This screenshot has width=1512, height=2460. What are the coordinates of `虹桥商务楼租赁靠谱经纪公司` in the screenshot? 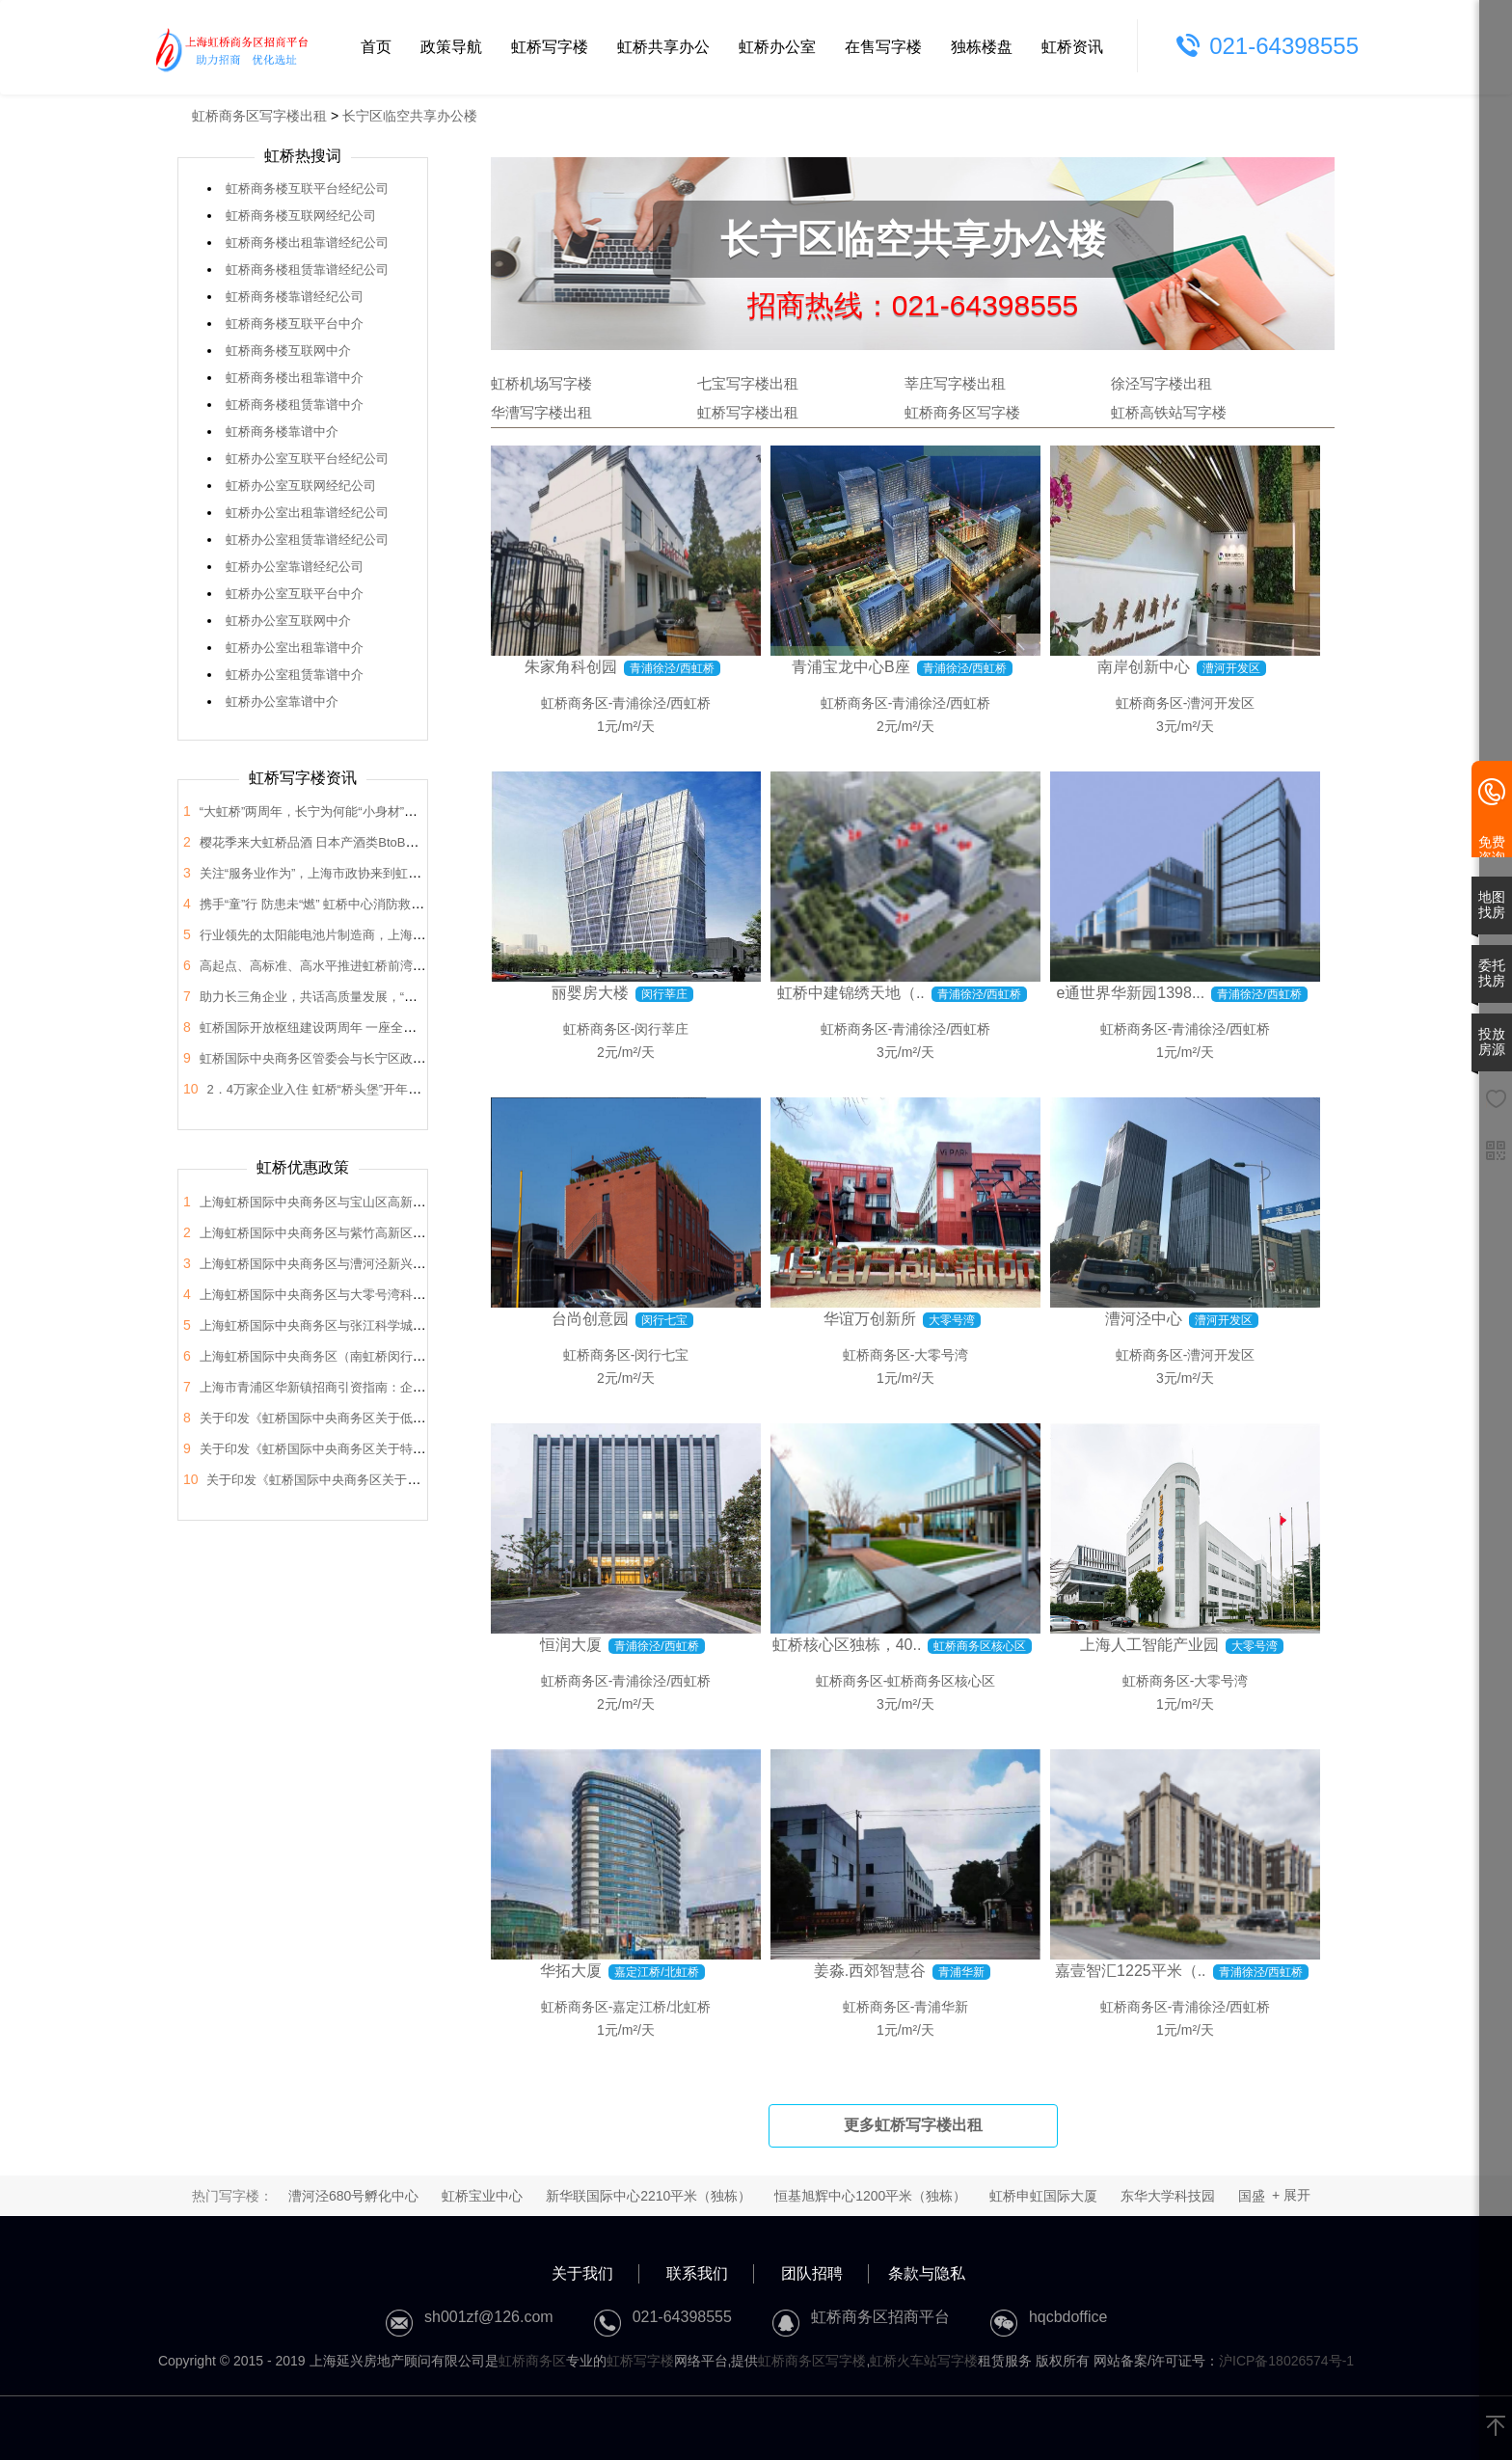 It's located at (307, 269).